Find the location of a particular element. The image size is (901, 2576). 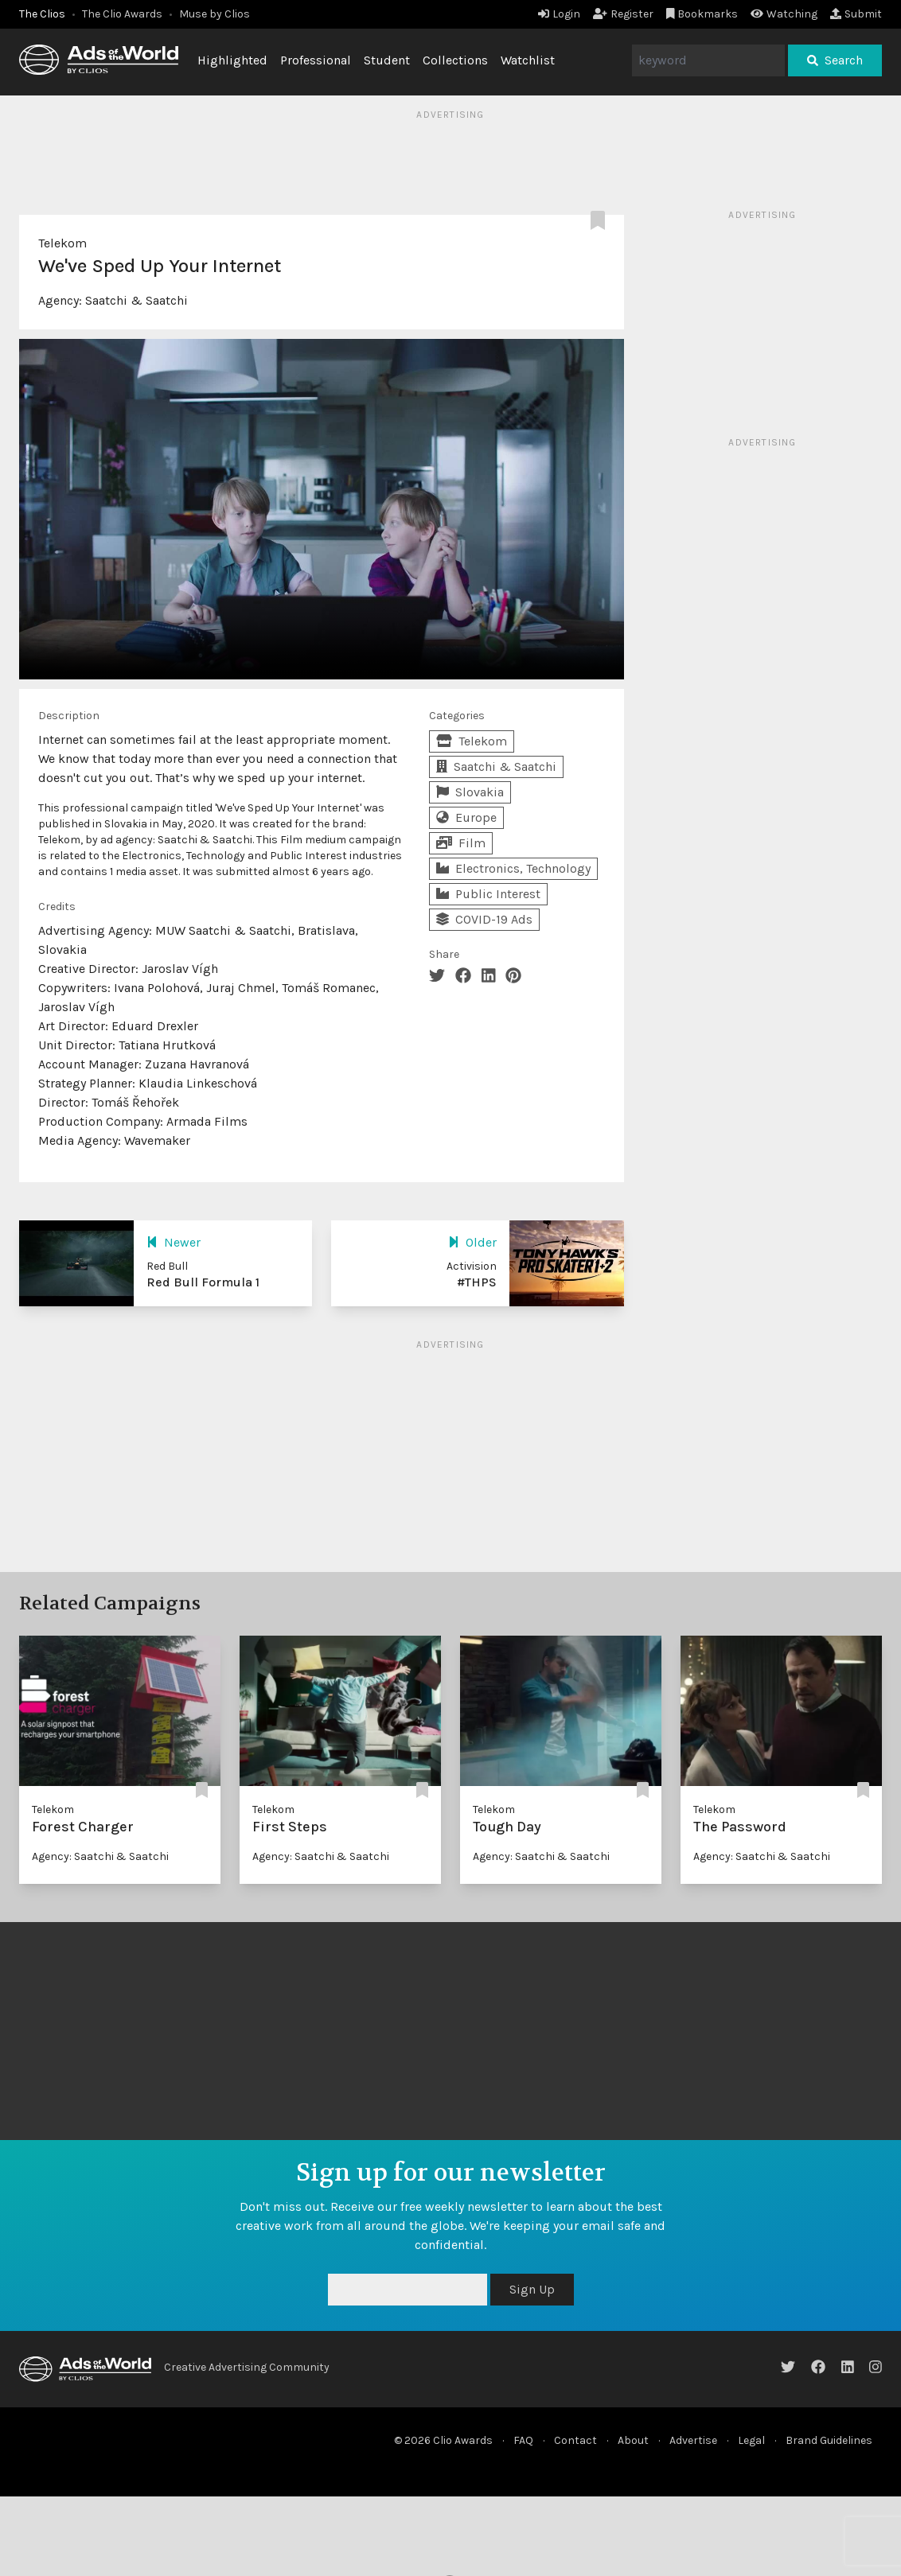

Login is located at coordinates (559, 14).